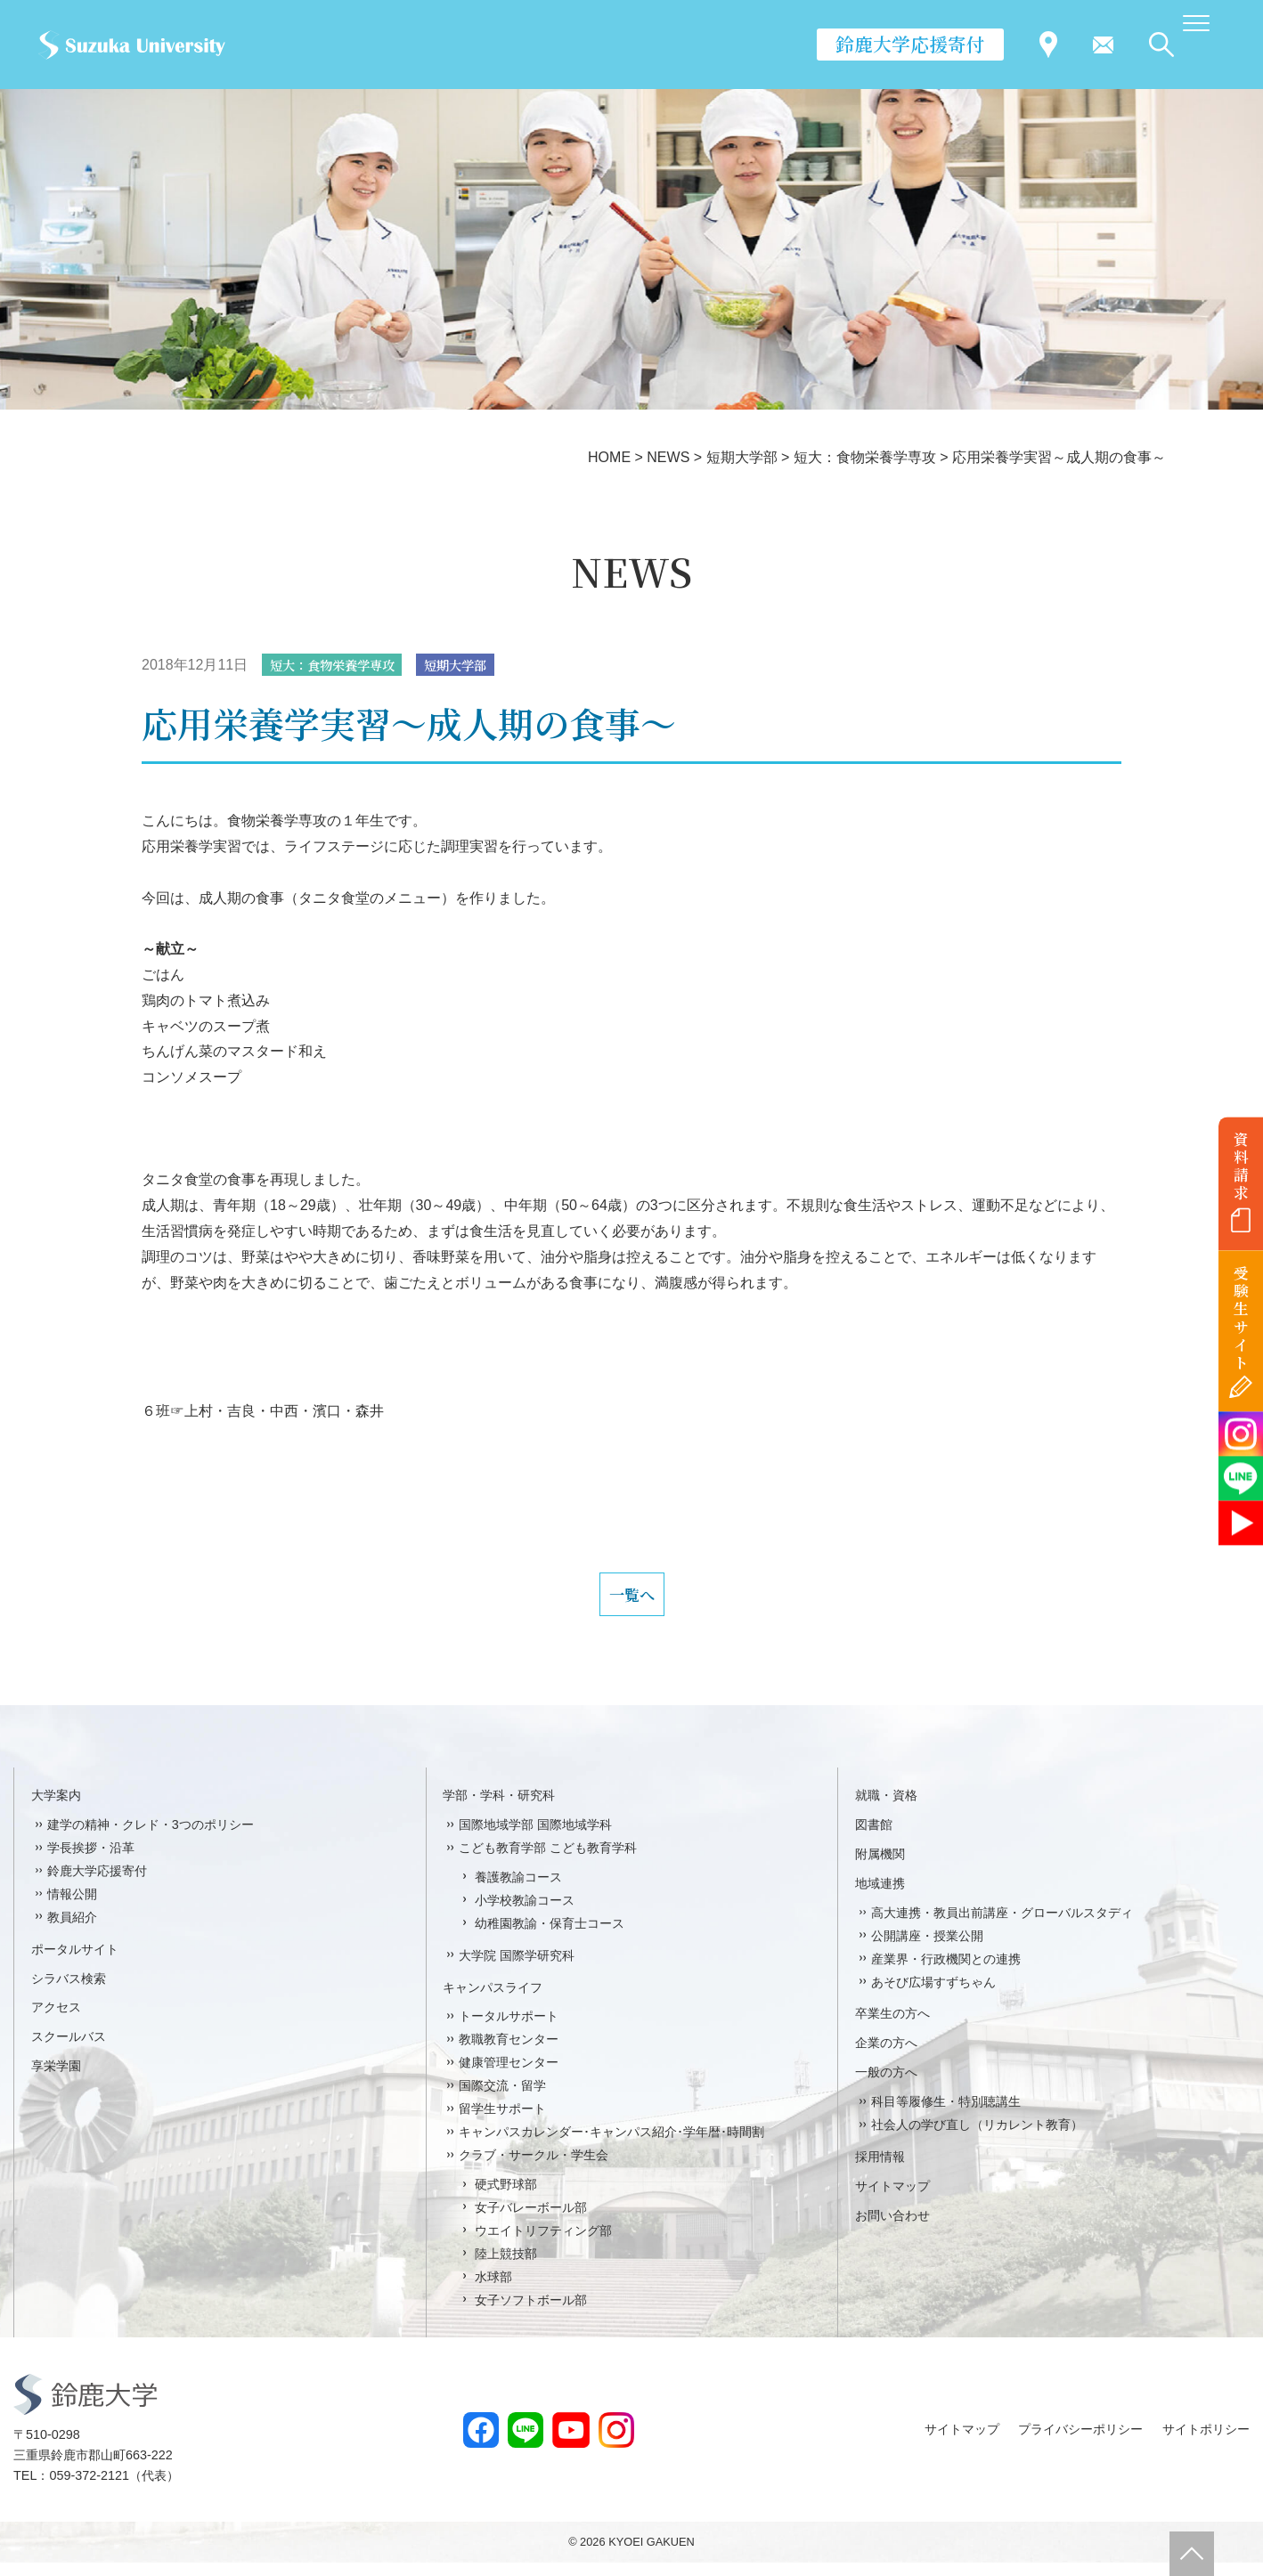 The image size is (1263, 2576). Describe the element at coordinates (933, 1995) in the screenshot. I see `あそび広場すずちゃん` at that location.